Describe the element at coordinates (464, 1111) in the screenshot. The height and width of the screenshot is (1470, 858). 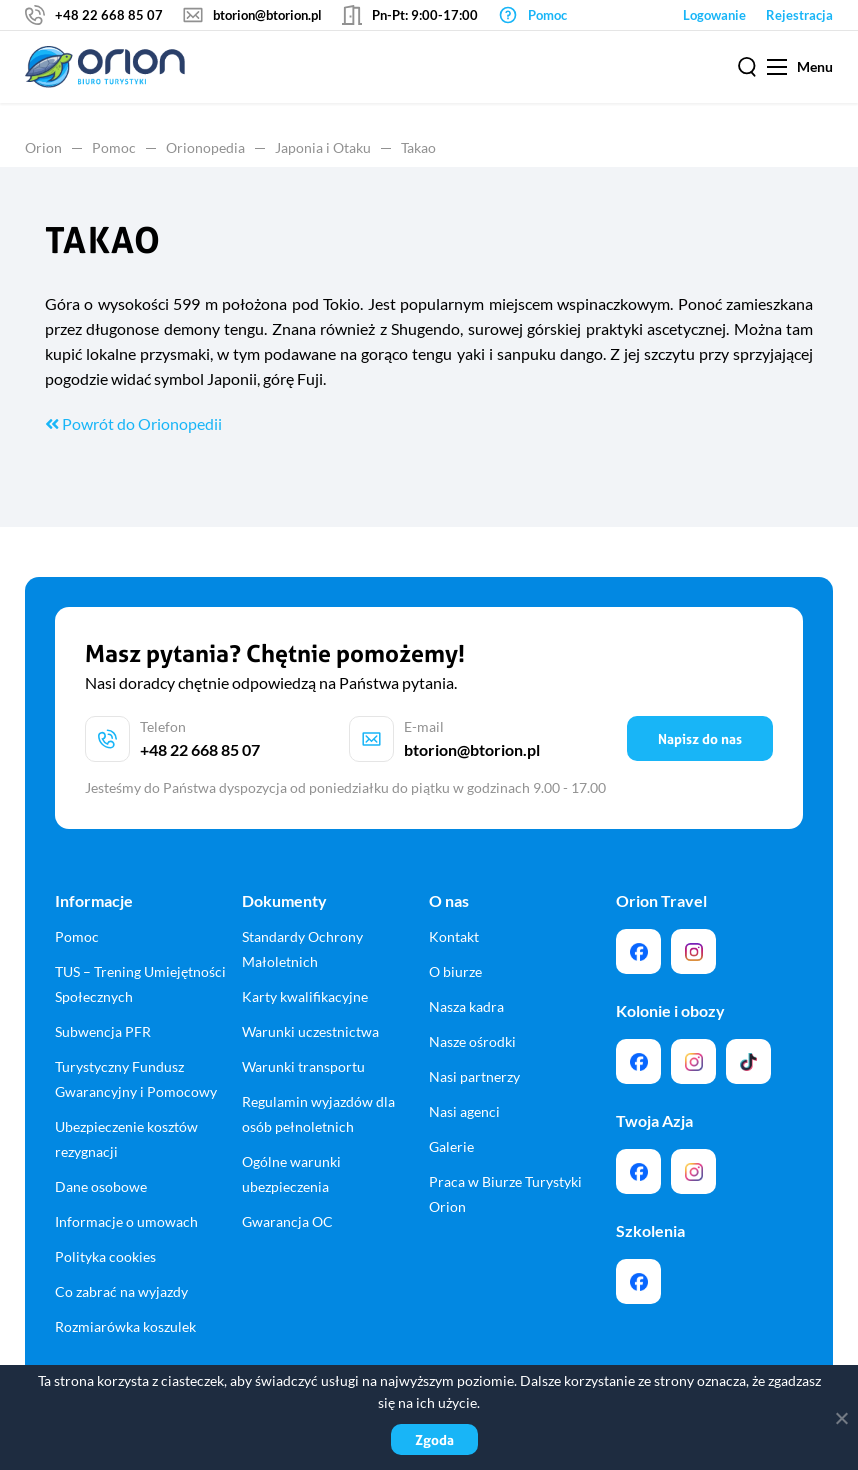
I see `Nasi agenci` at that location.